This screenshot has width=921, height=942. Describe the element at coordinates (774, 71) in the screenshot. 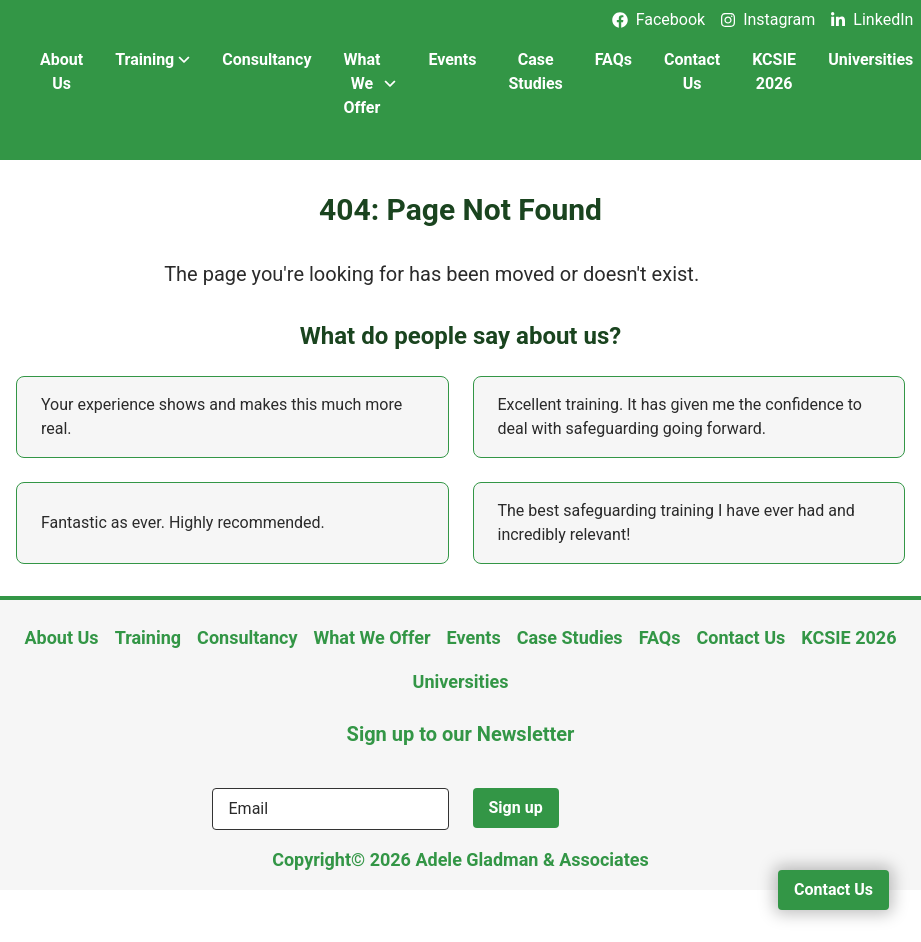

I see `KCSIE 2026` at that location.